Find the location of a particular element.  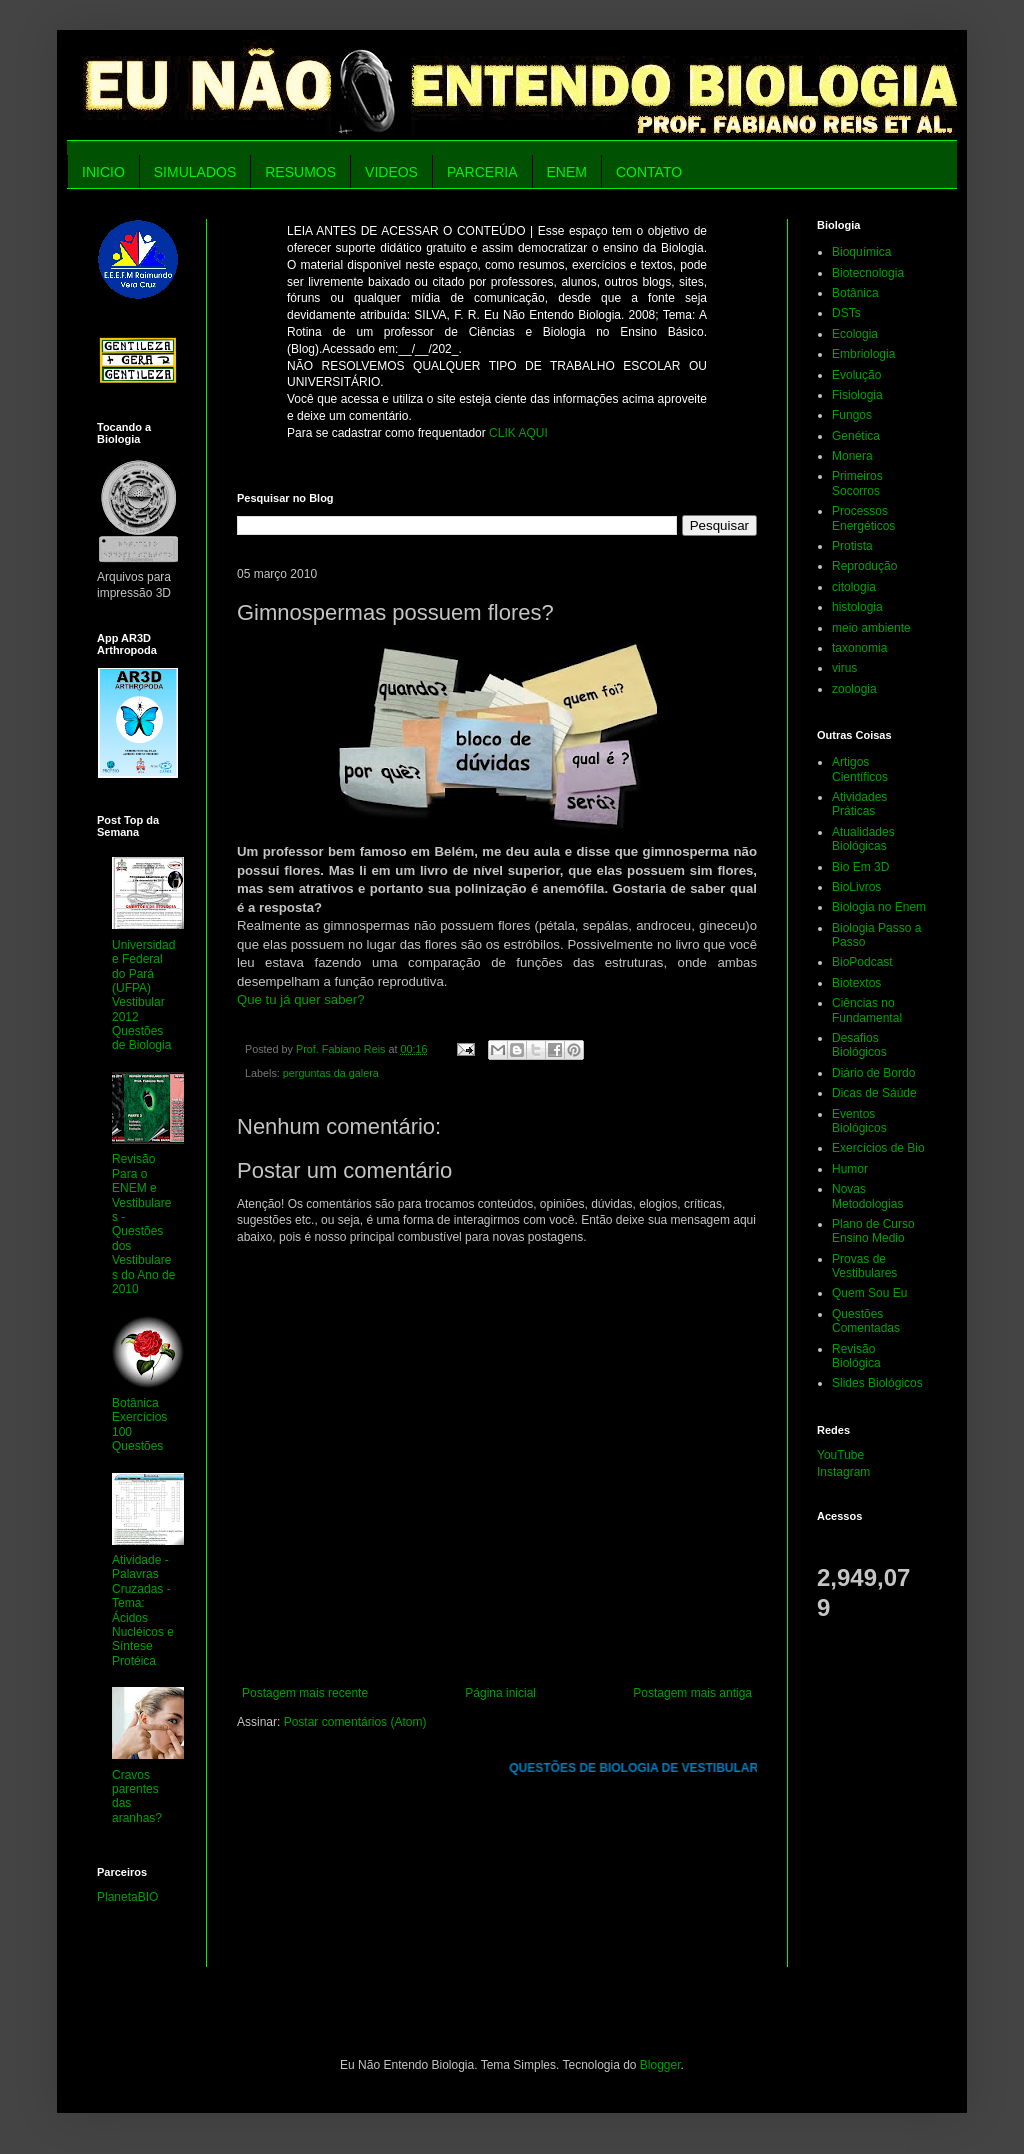

Novas Metodologias is located at coordinates (867, 1196).